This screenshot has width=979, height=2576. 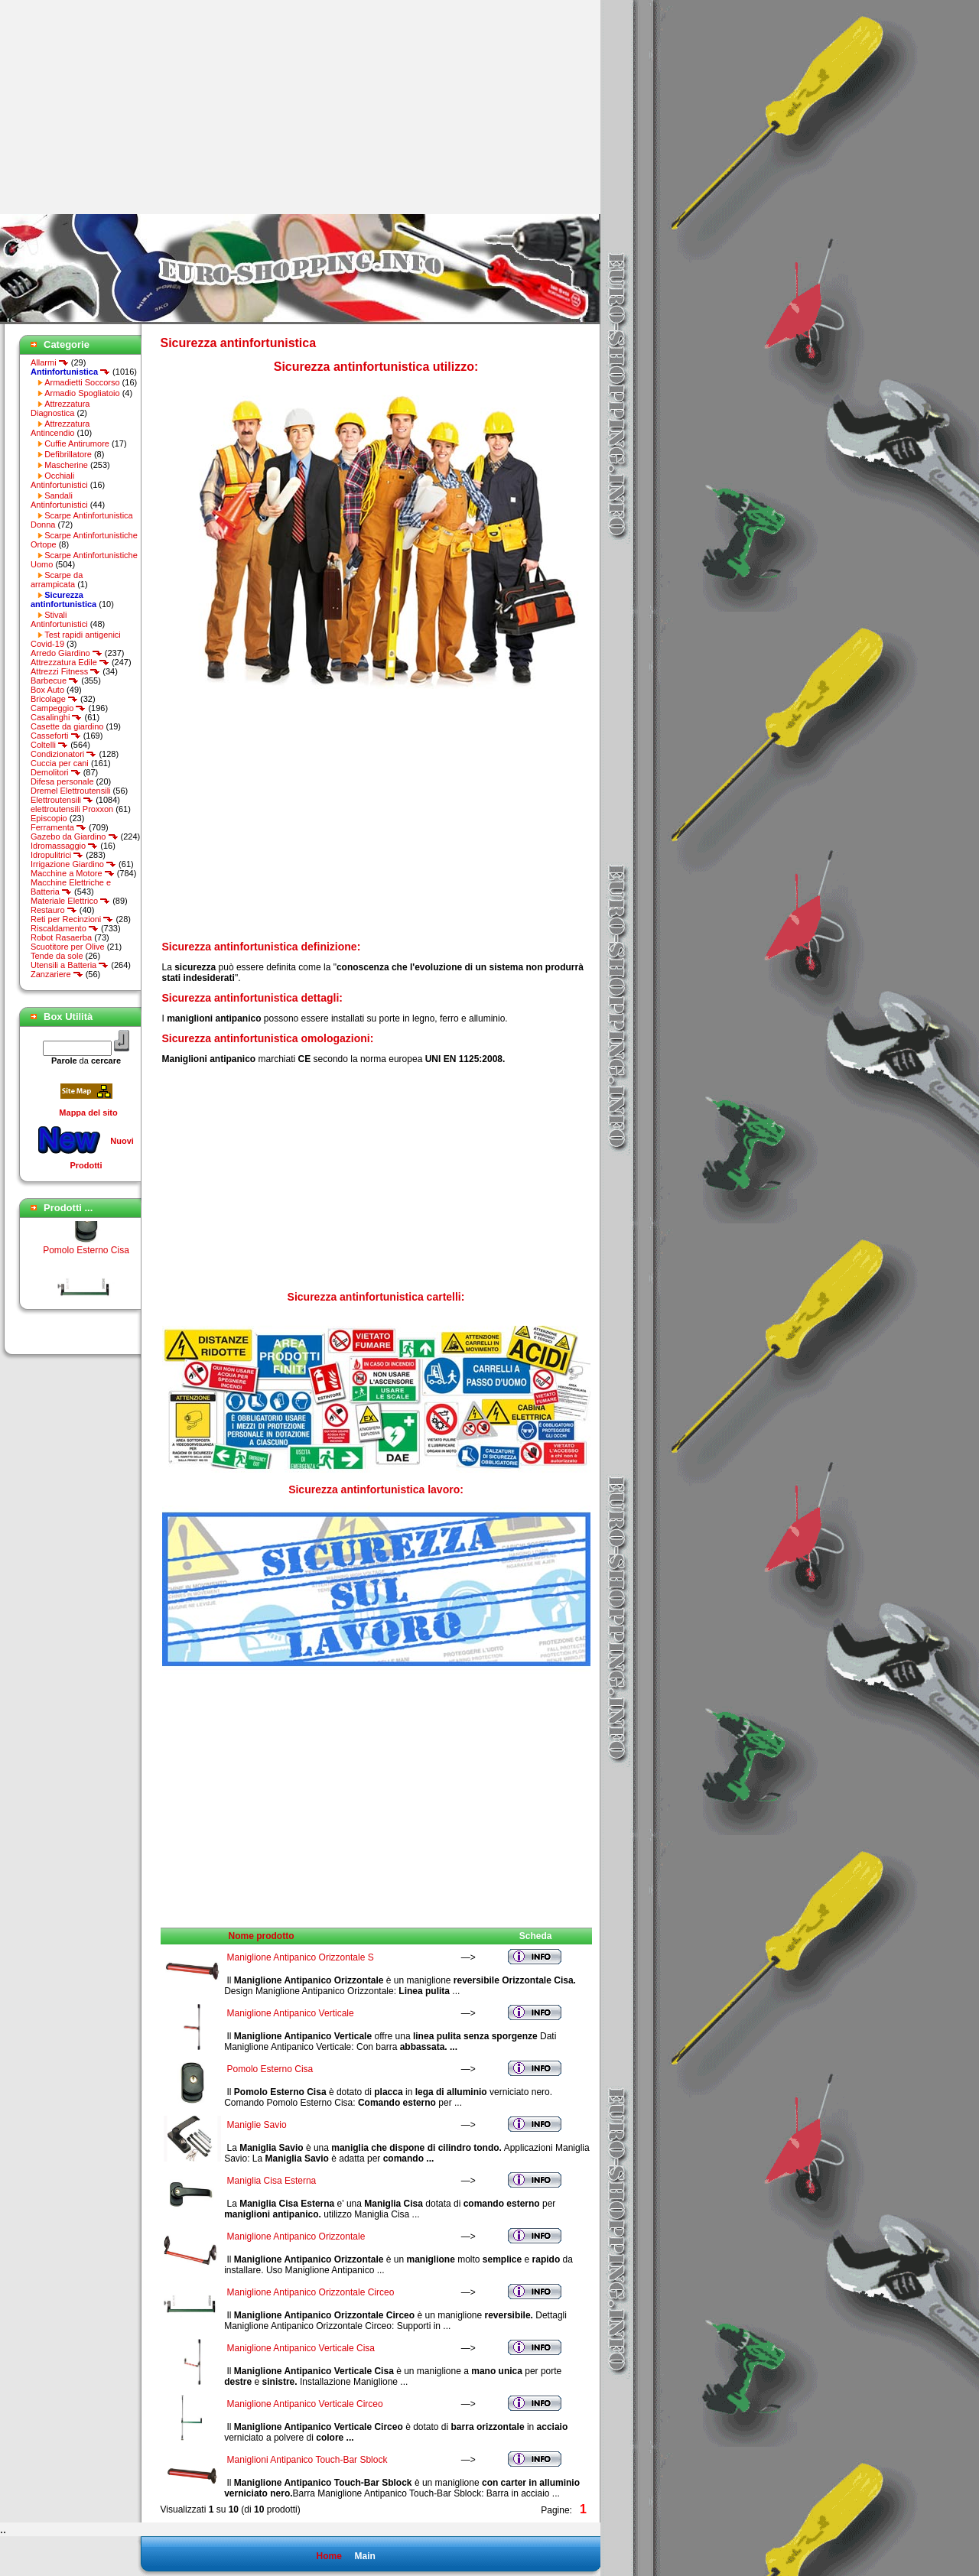 I want to click on Maniglione Antipanico Verticale Circeo, so click(x=305, y=2404).